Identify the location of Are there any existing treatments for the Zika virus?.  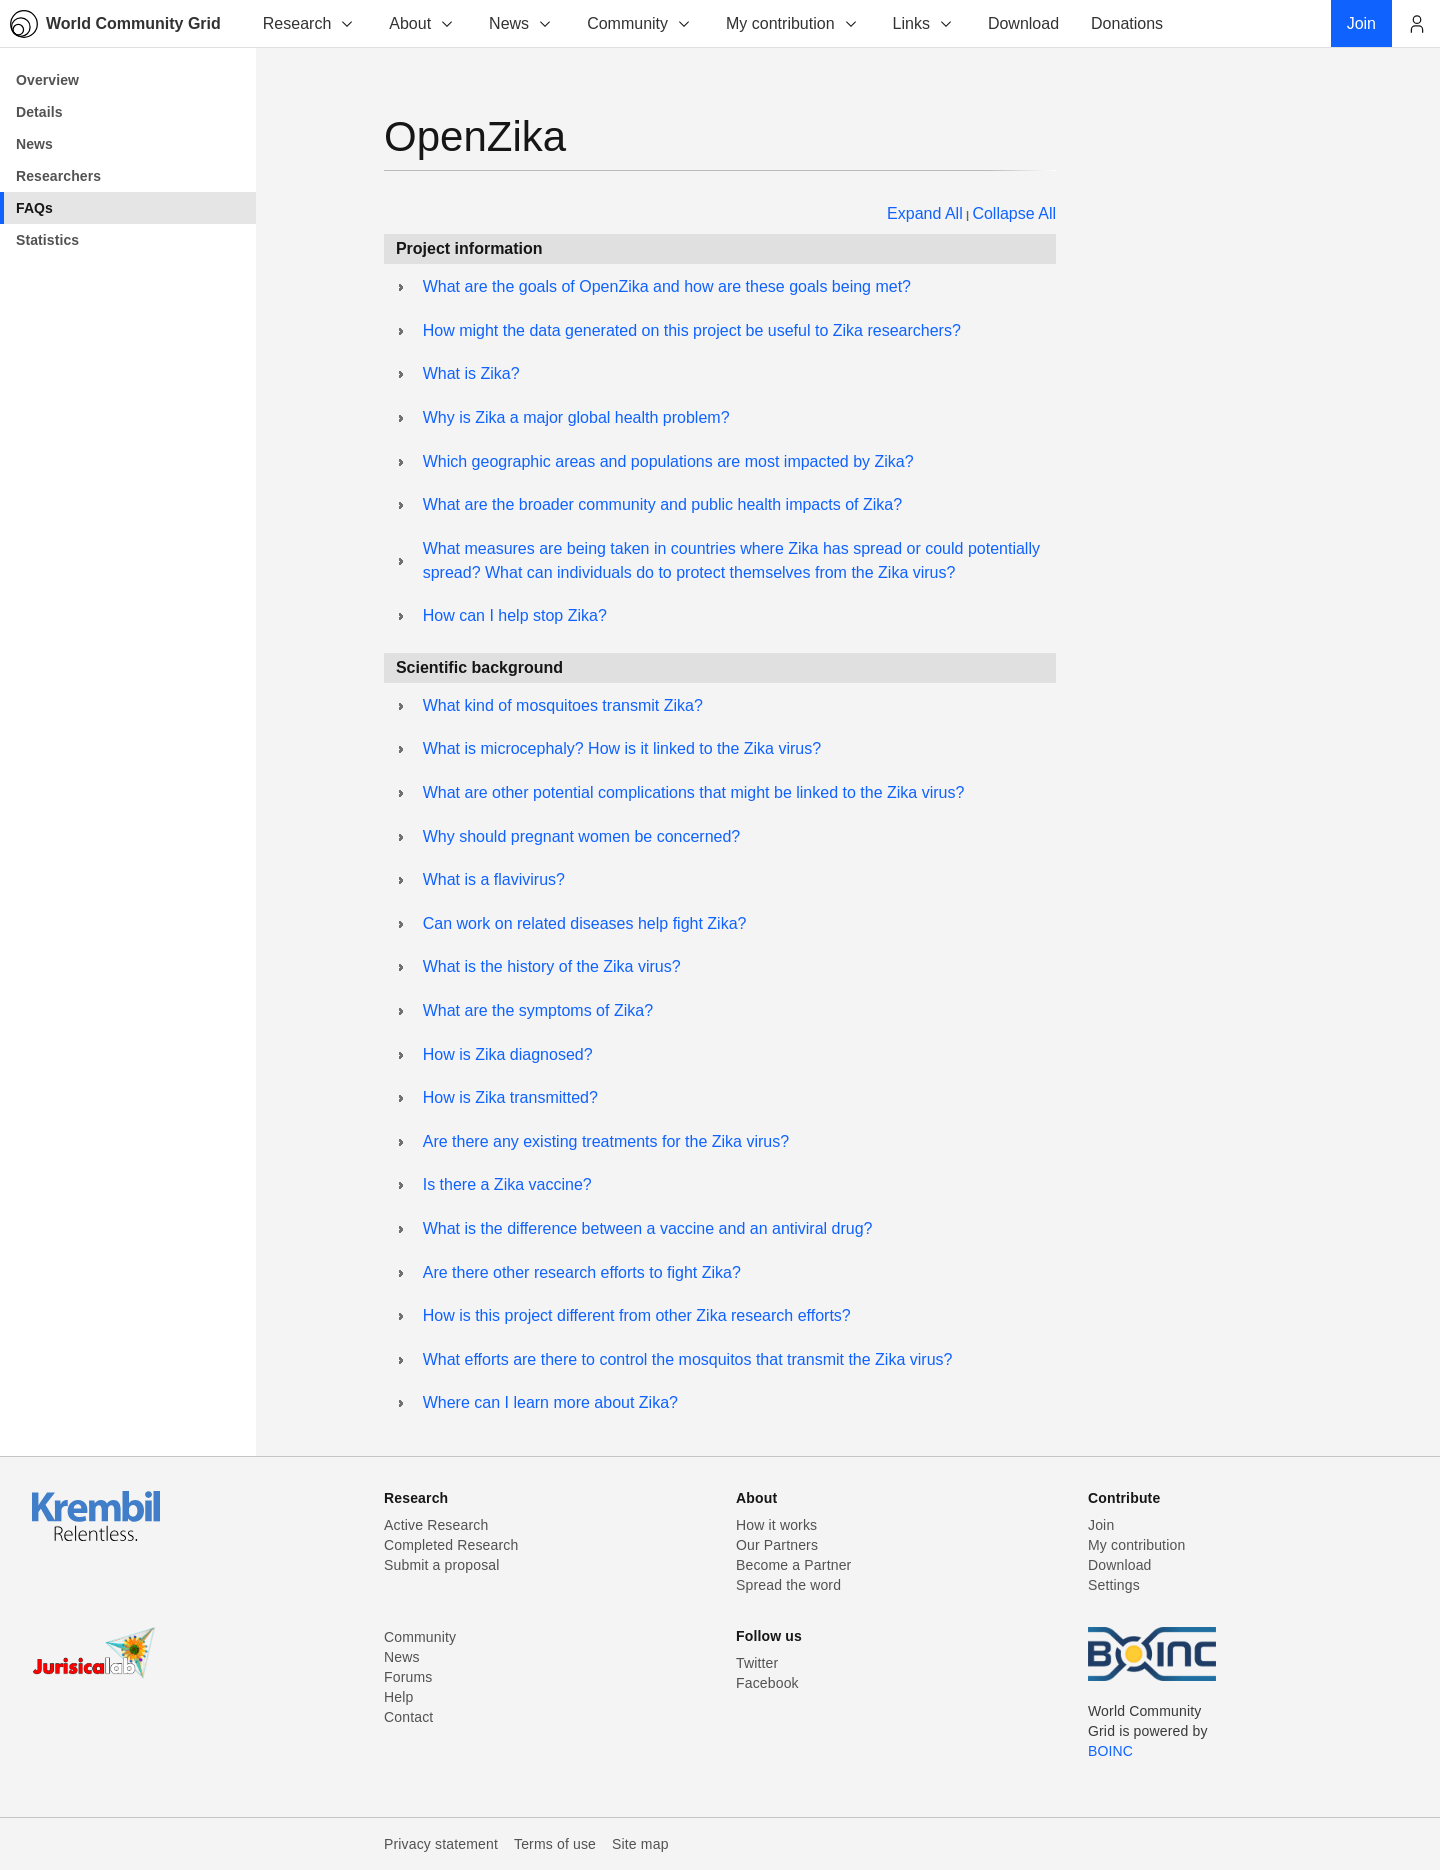
(606, 1141).